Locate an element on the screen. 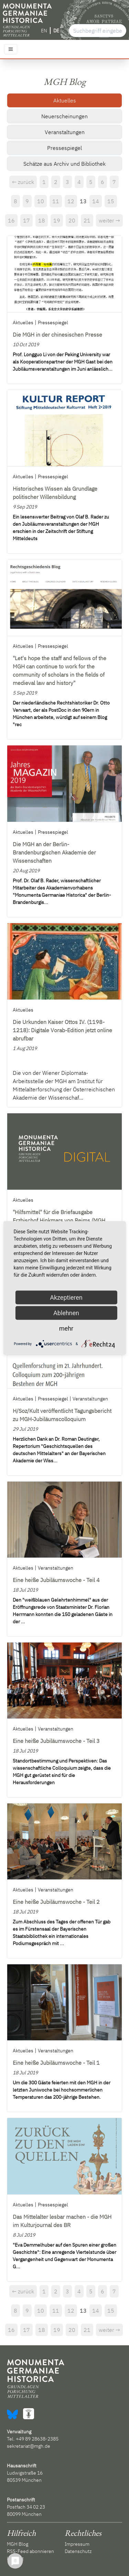 The image size is (129, 2576). Kontakt is located at coordinates (15, 2558).